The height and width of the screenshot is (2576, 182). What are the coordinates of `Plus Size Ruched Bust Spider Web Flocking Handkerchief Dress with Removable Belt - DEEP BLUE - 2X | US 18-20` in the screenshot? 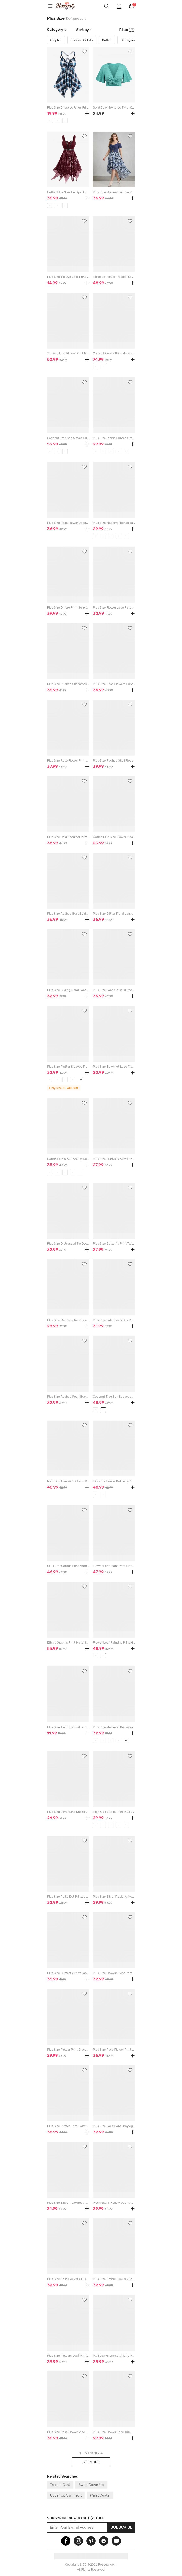 It's located at (68, 913).